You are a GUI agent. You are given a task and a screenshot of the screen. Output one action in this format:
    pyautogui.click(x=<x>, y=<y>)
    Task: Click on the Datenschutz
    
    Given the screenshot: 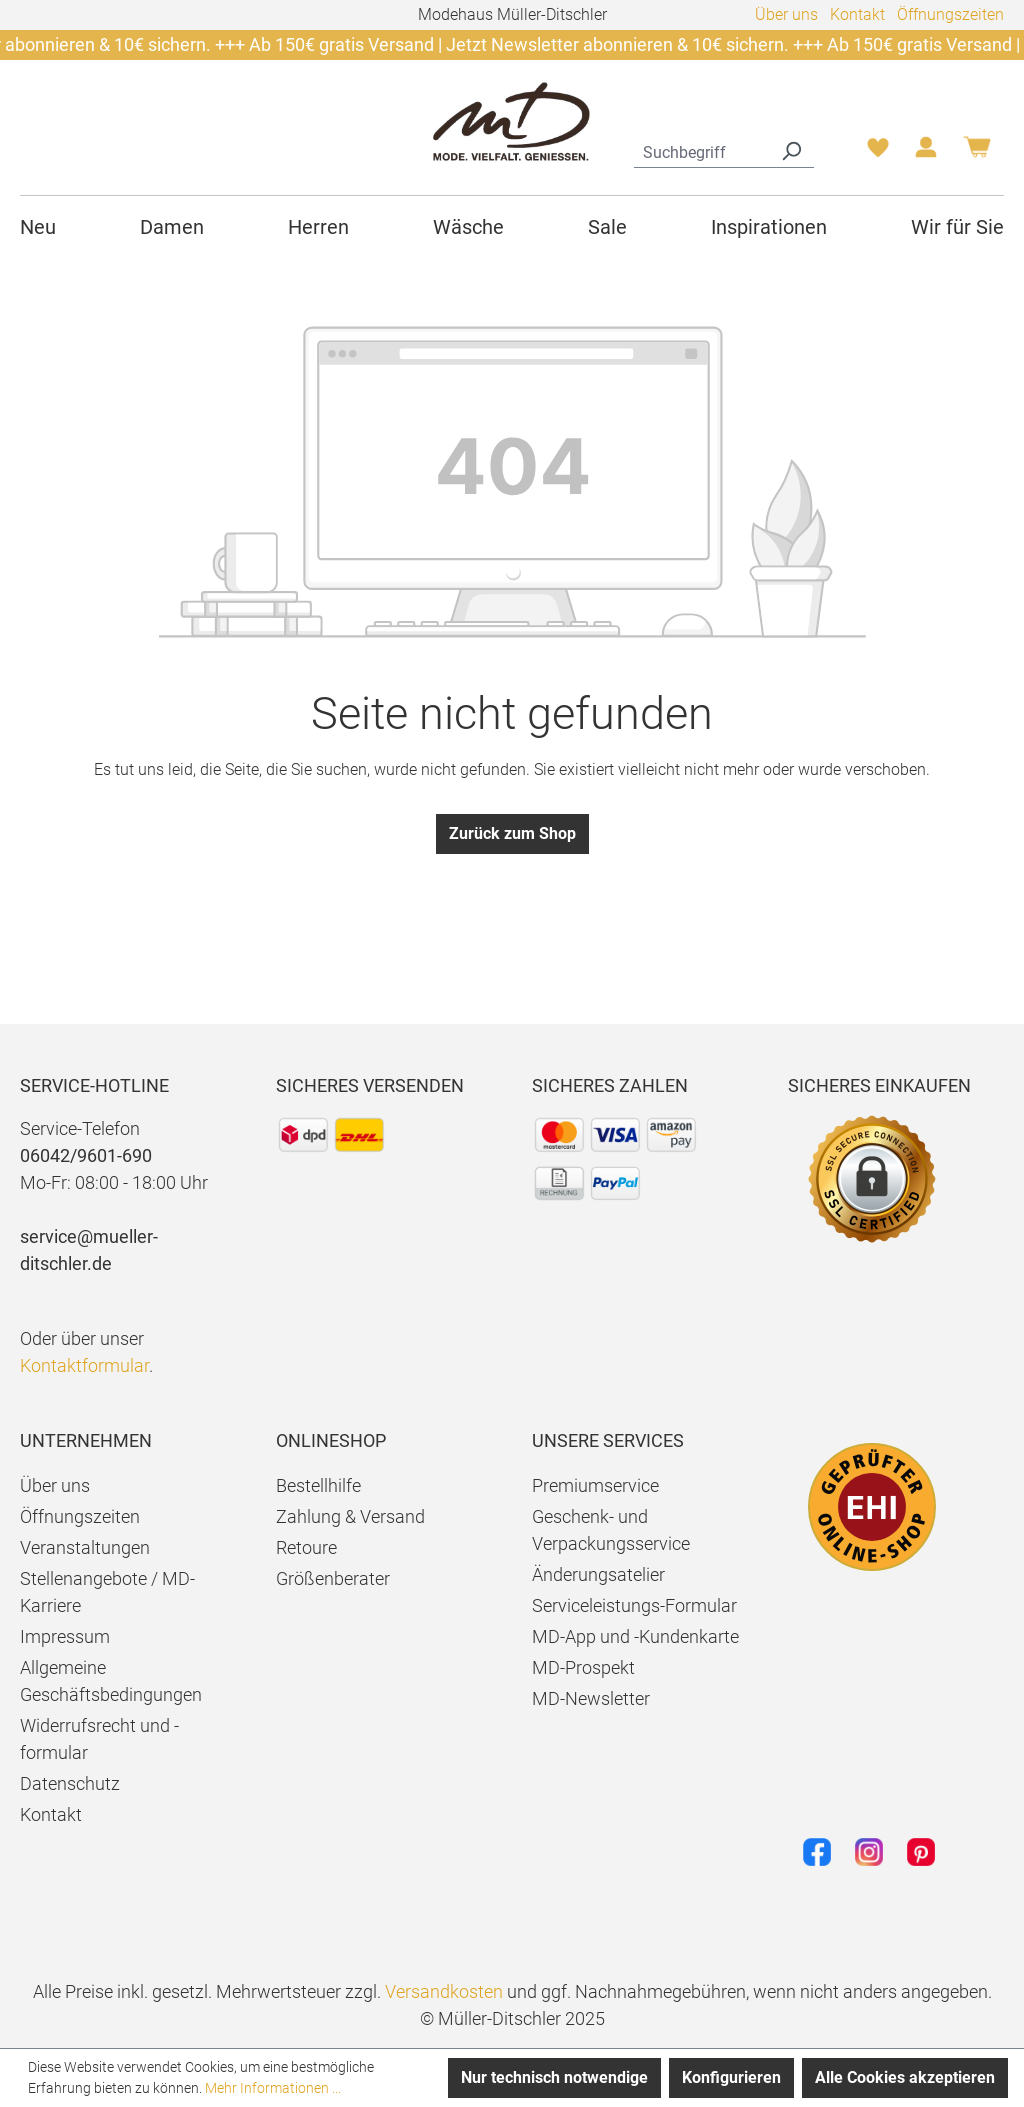 What is the action you would take?
    pyautogui.click(x=70, y=1783)
    